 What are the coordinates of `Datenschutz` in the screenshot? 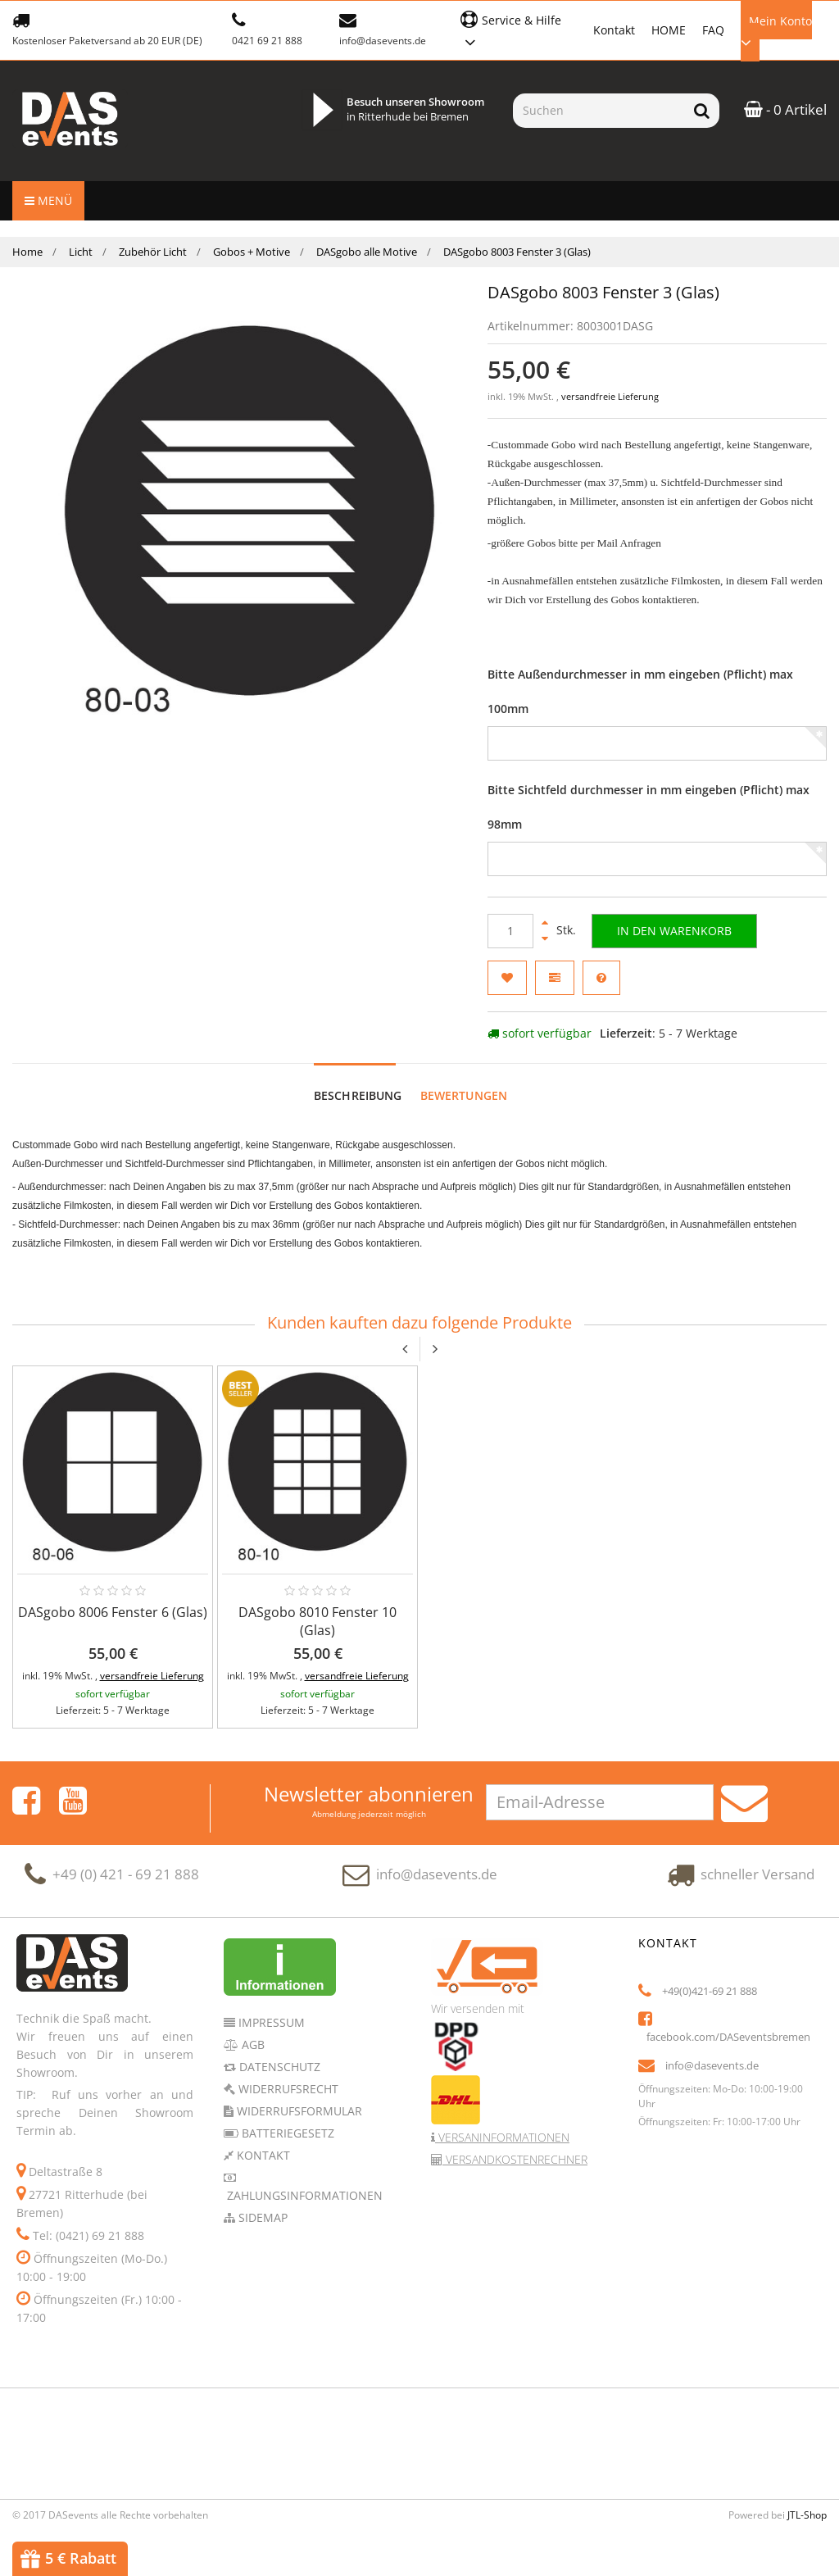 It's located at (278, 2066).